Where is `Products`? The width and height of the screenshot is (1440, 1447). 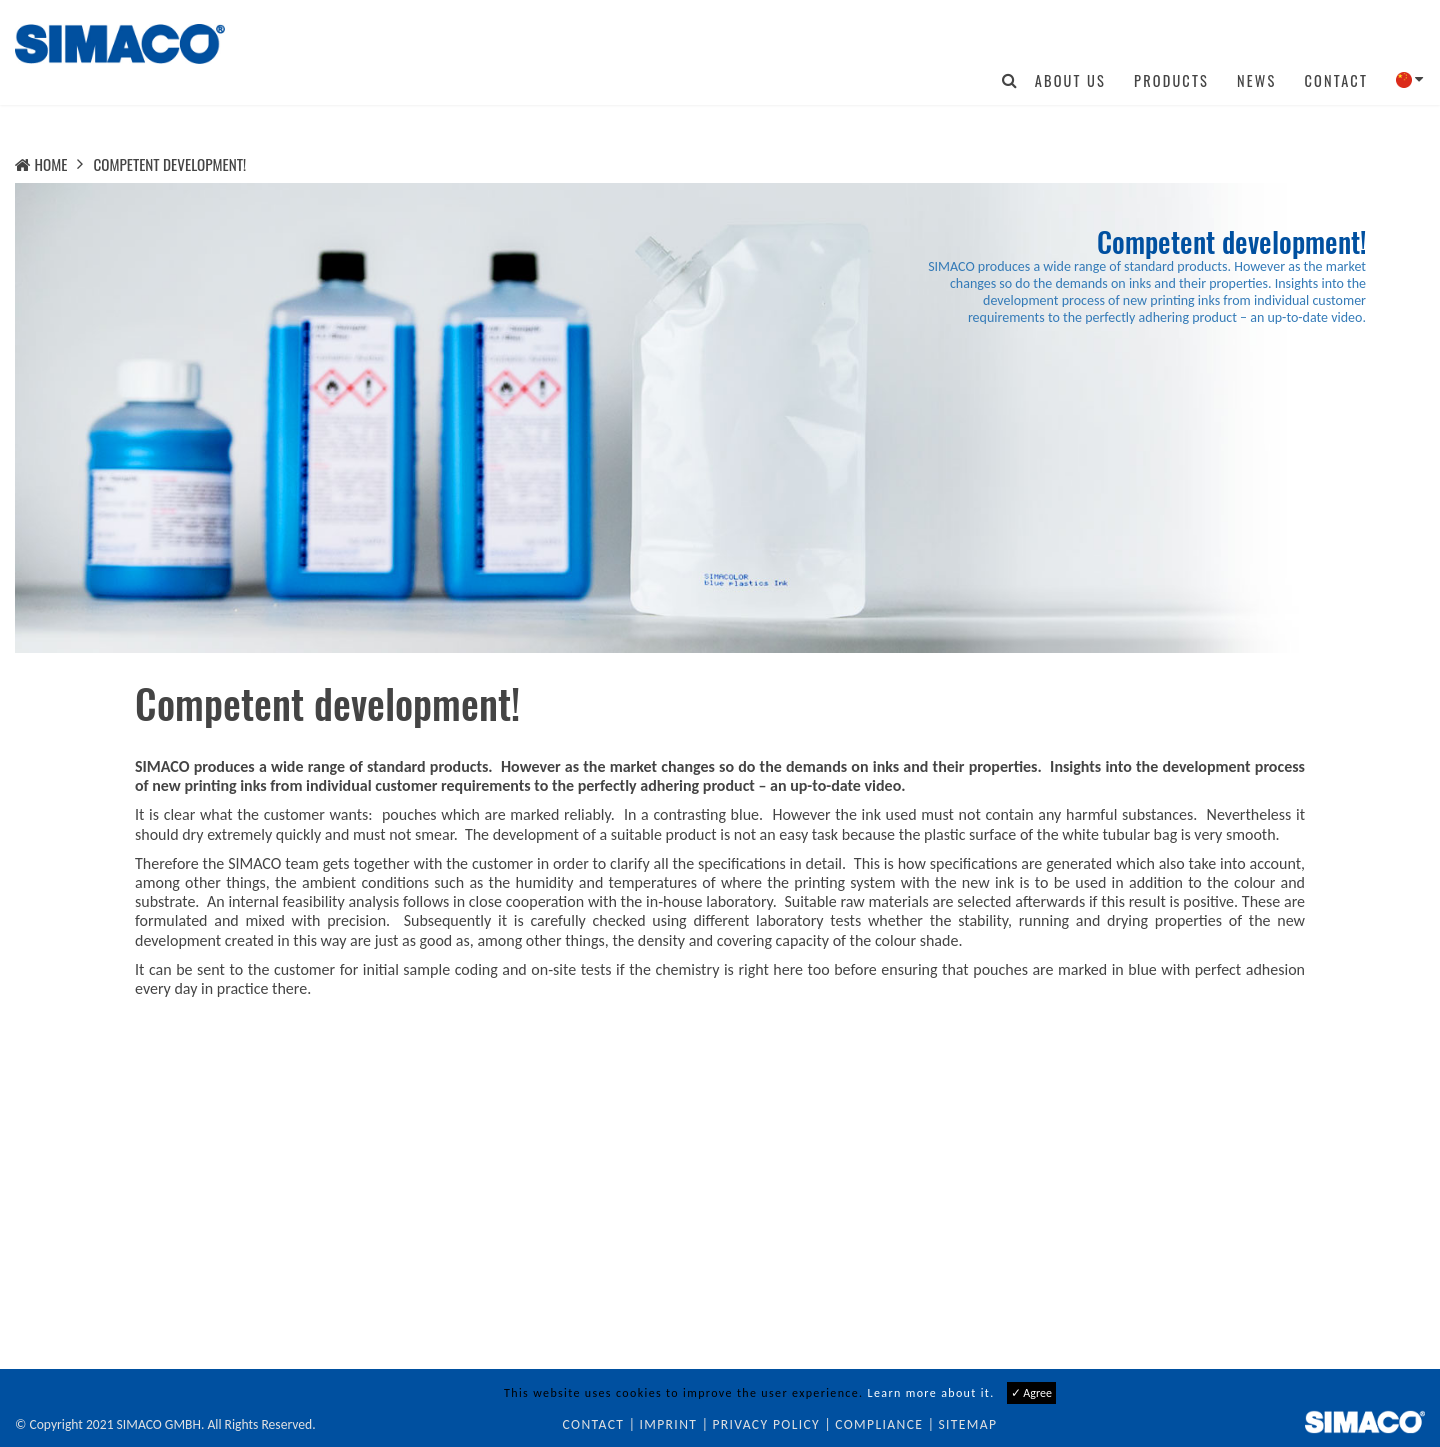
Products is located at coordinates (1171, 80).